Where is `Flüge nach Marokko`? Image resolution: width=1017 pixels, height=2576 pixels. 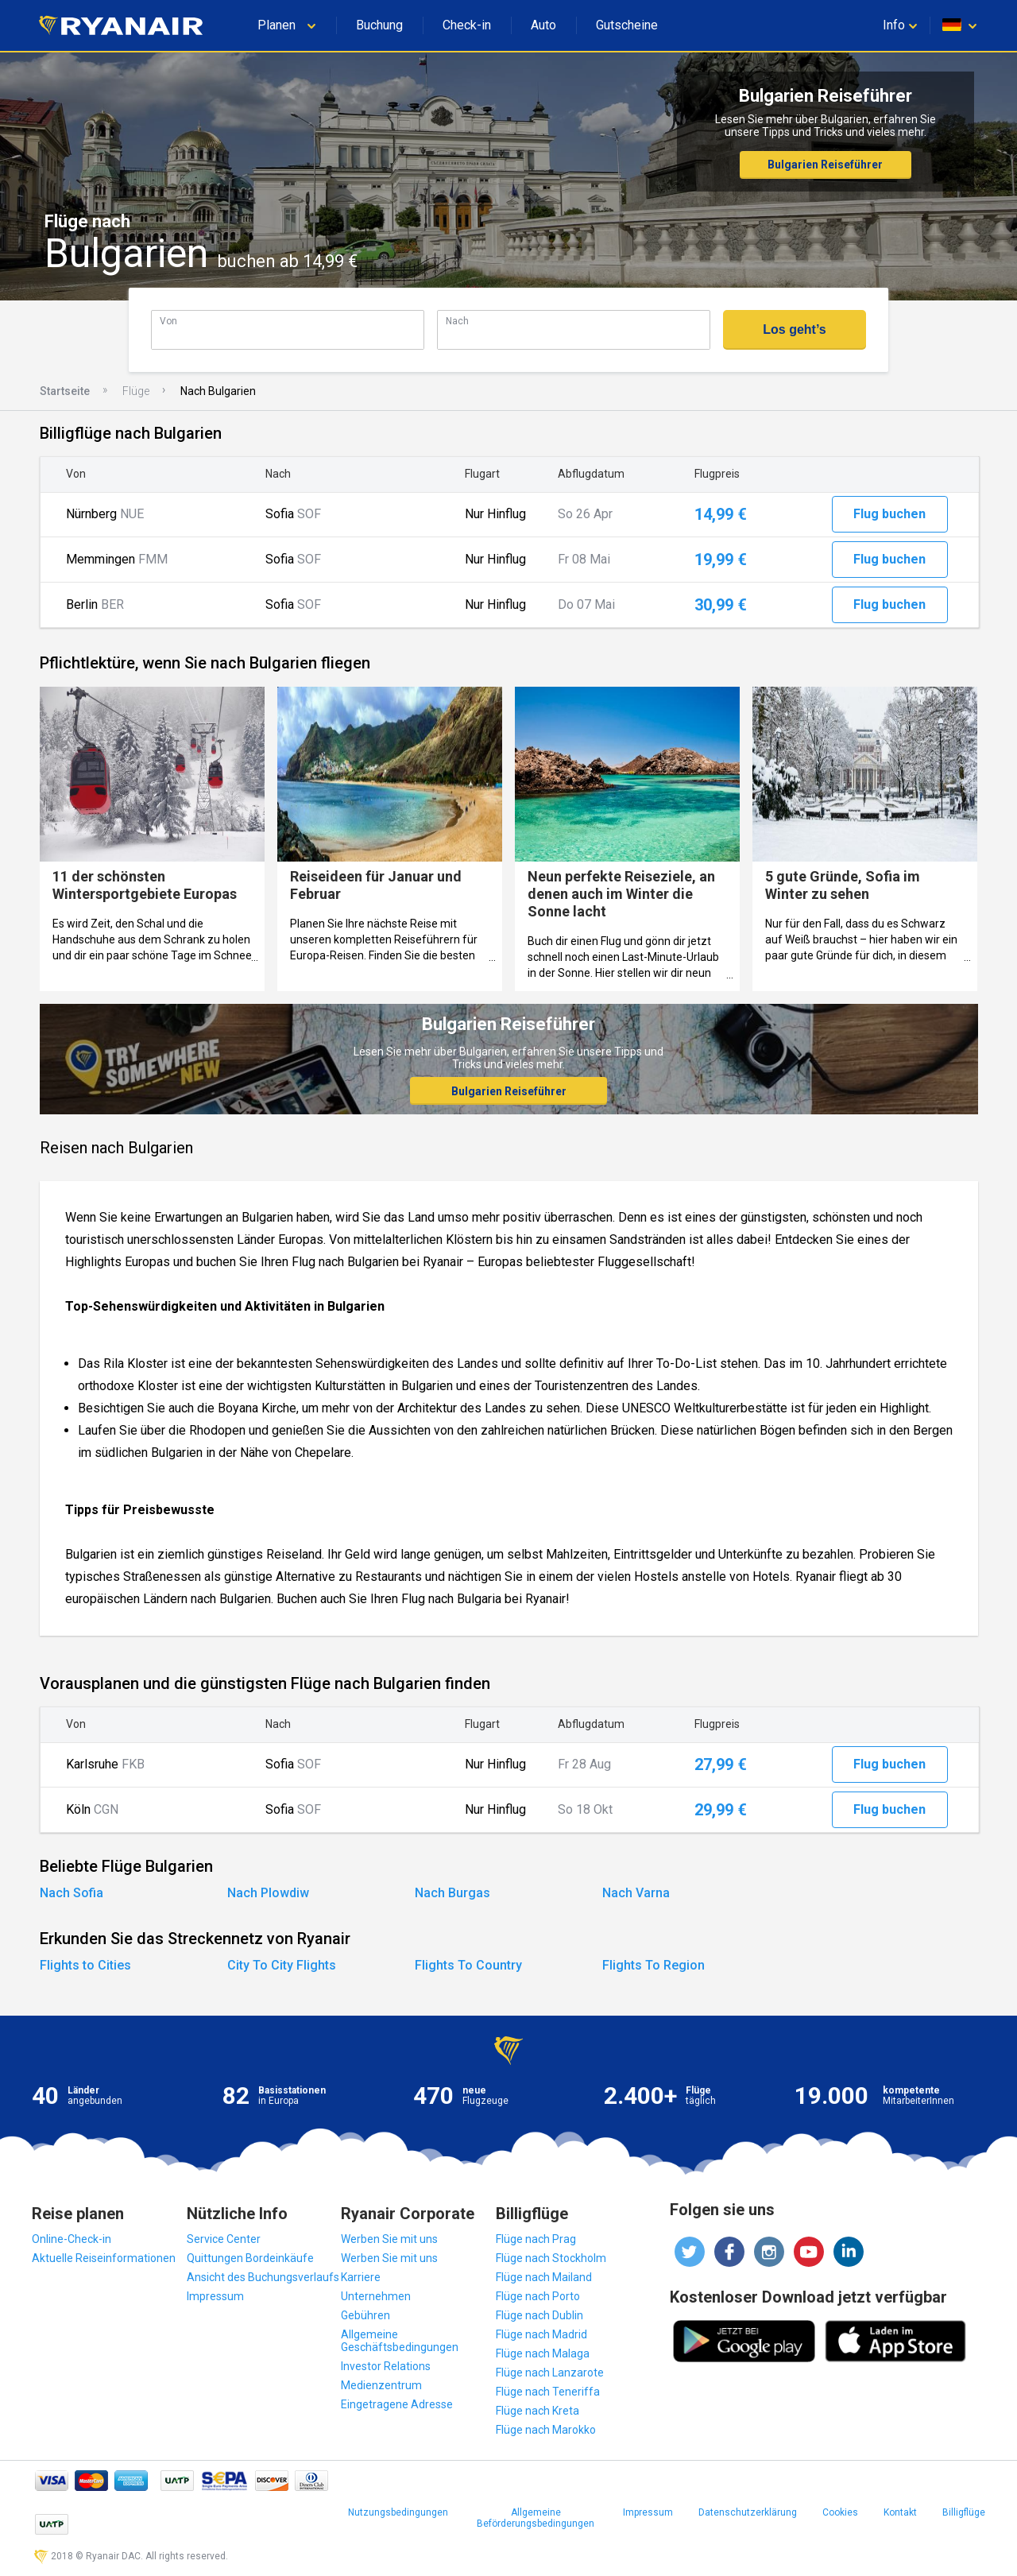
Flüge nach Marokko is located at coordinates (546, 2429).